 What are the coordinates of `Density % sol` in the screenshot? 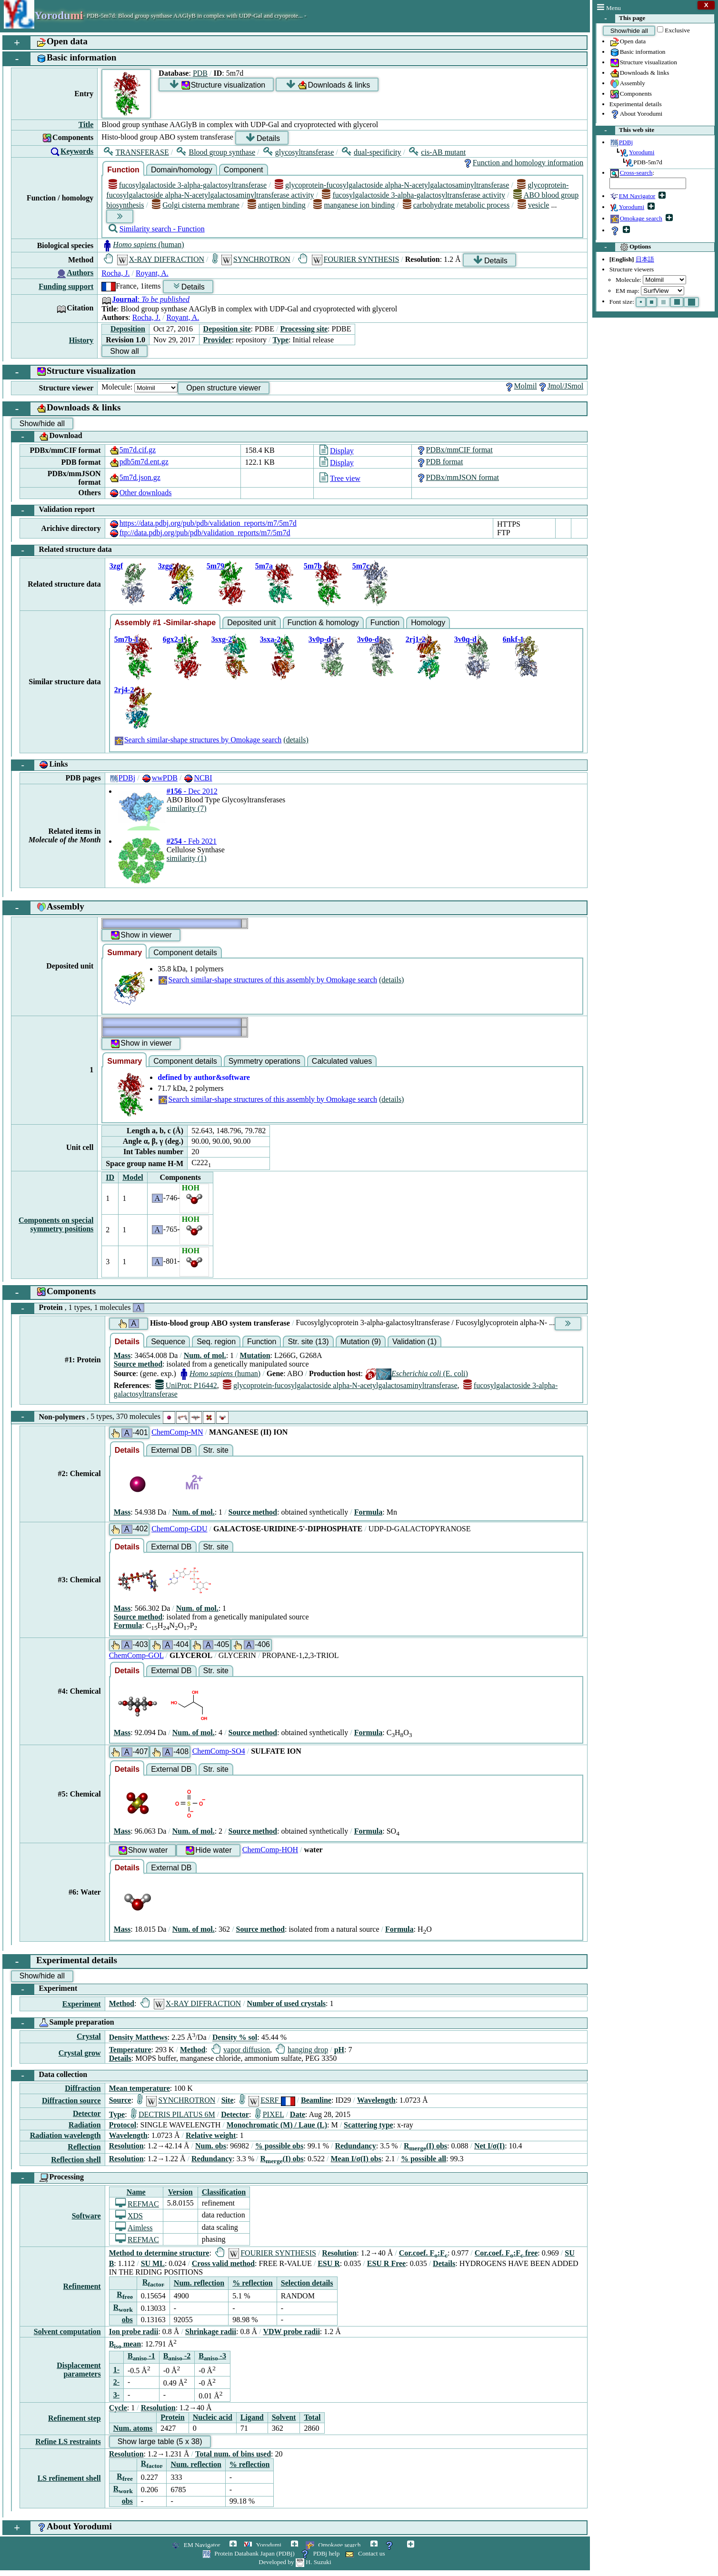 It's located at (234, 2038).